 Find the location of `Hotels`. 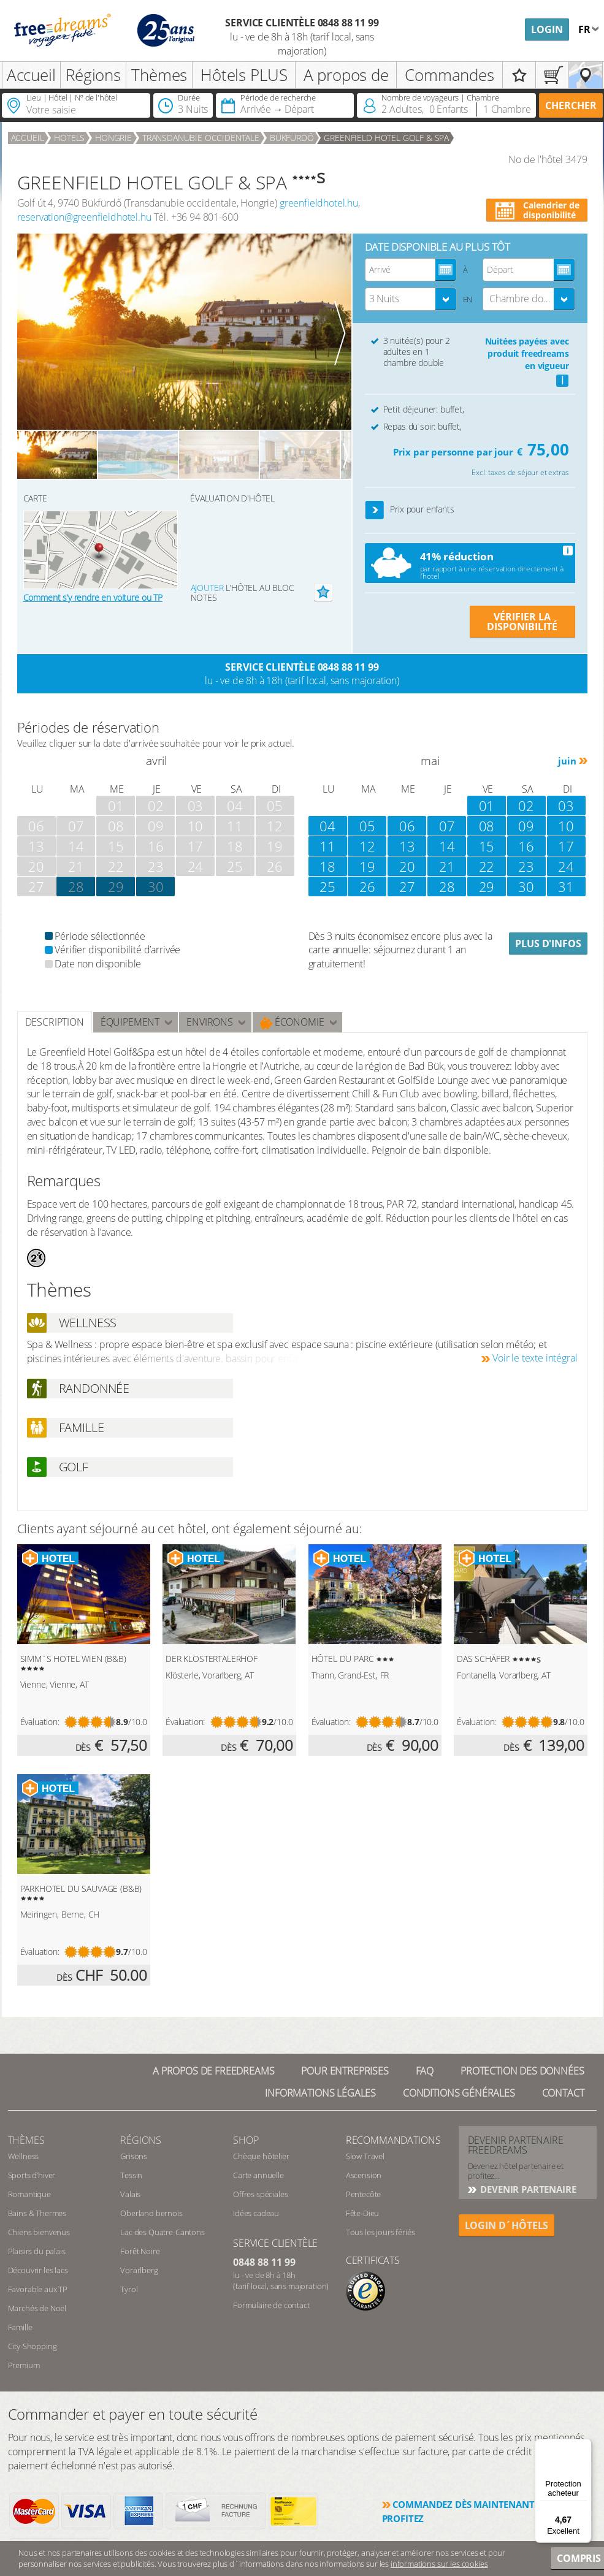

Hotels is located at coordinates (69, 137).